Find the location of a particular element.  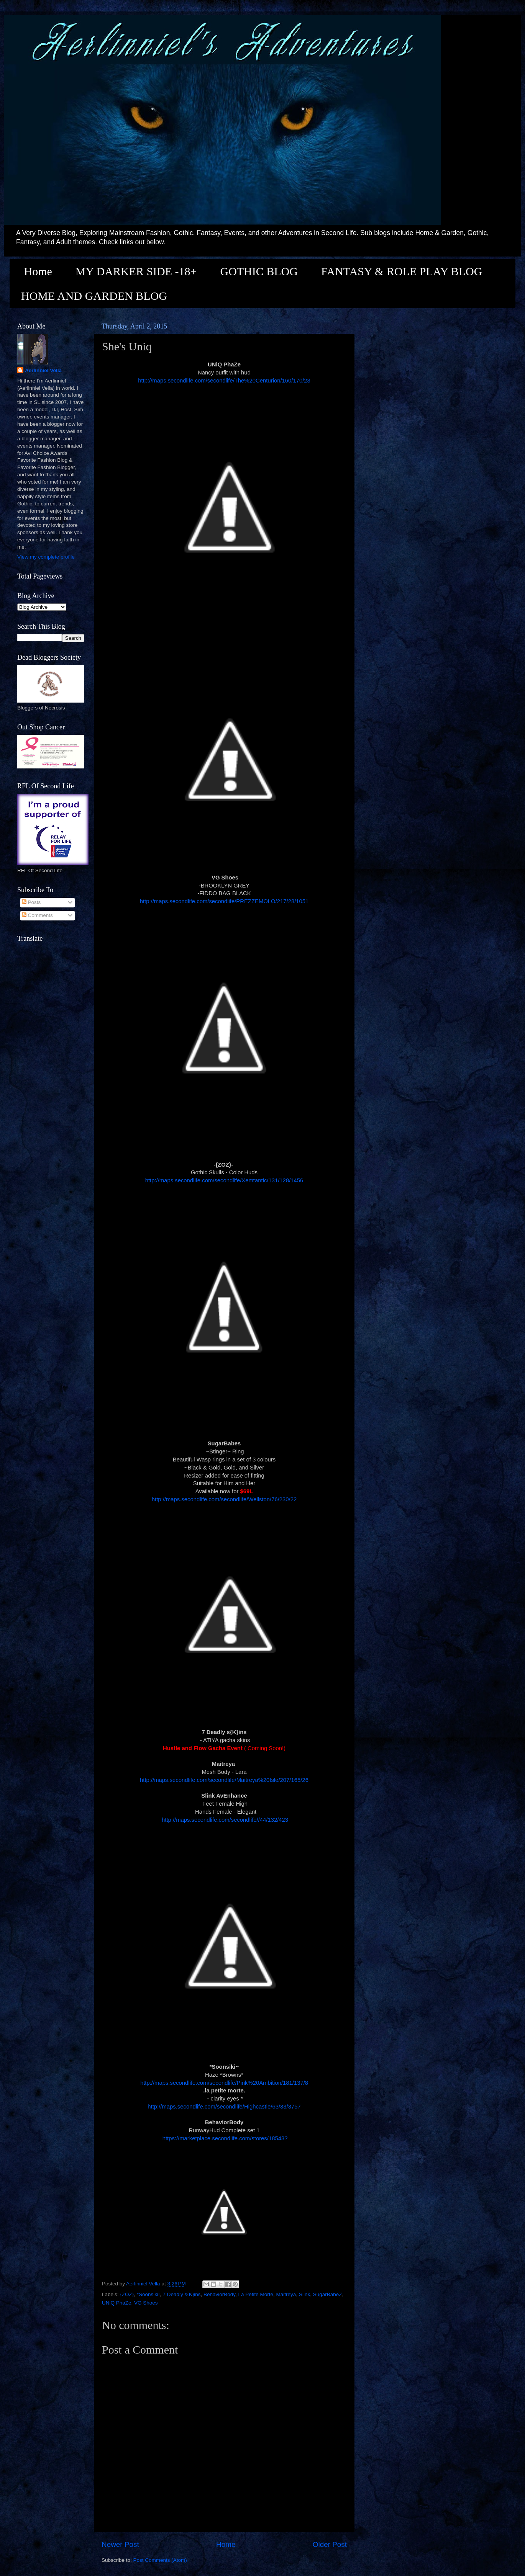

http://maps.secondlife.com/secondlife/Maitreya%20Isle/207/165/26 is located at coordinates (224, 1780).